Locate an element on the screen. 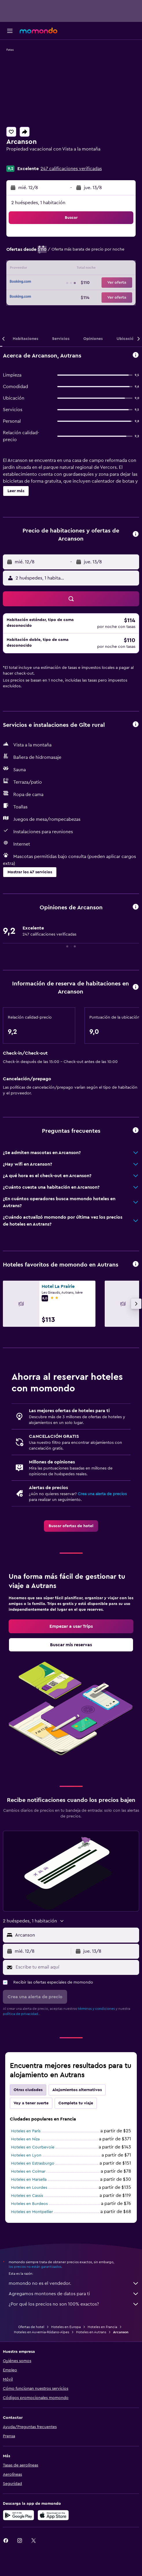  Otras ciudades [tab] is located at coordinates (28, 2090).